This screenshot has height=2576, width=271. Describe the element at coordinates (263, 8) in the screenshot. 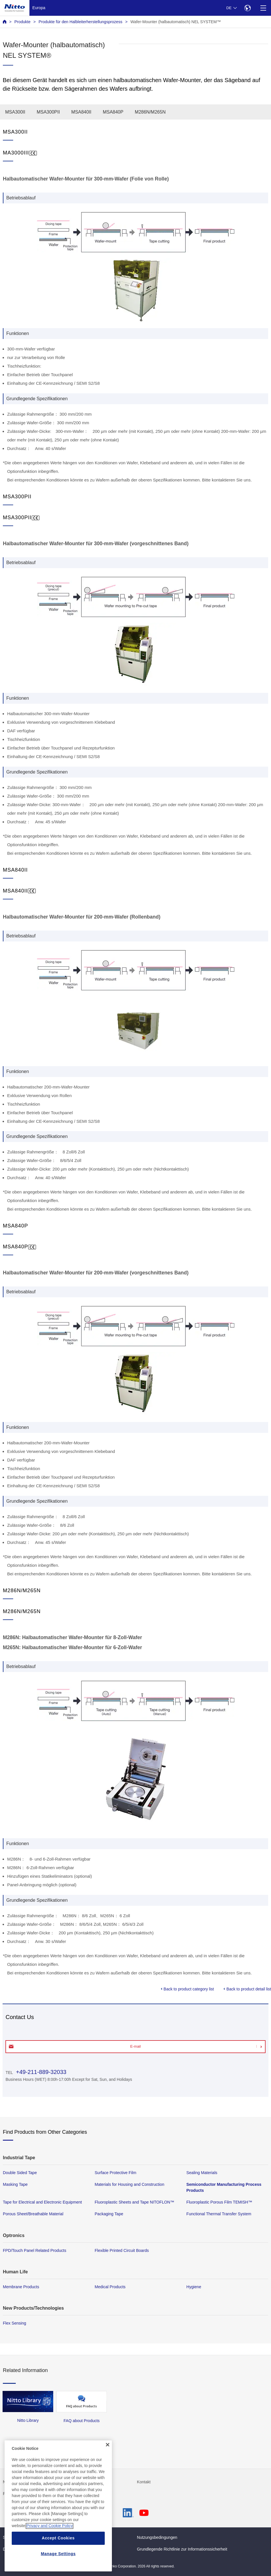

I see `[Menu]` at that location.